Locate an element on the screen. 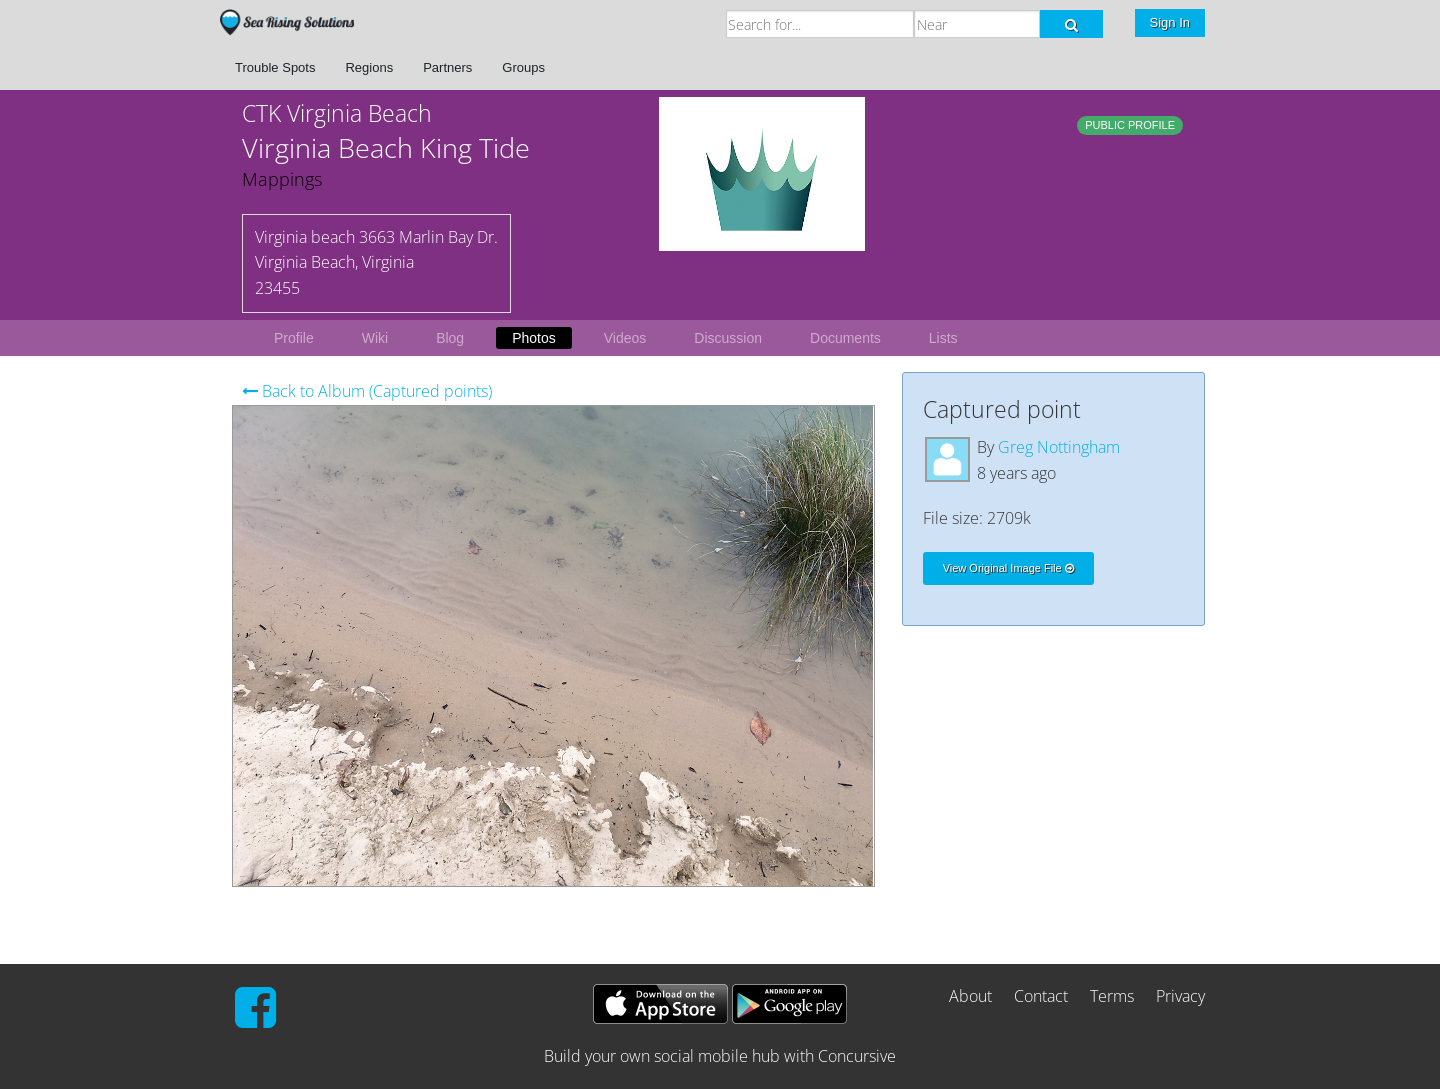 The width and height of the screenshot is (1440, 1089). Photos is located at coordinates (534, 338).